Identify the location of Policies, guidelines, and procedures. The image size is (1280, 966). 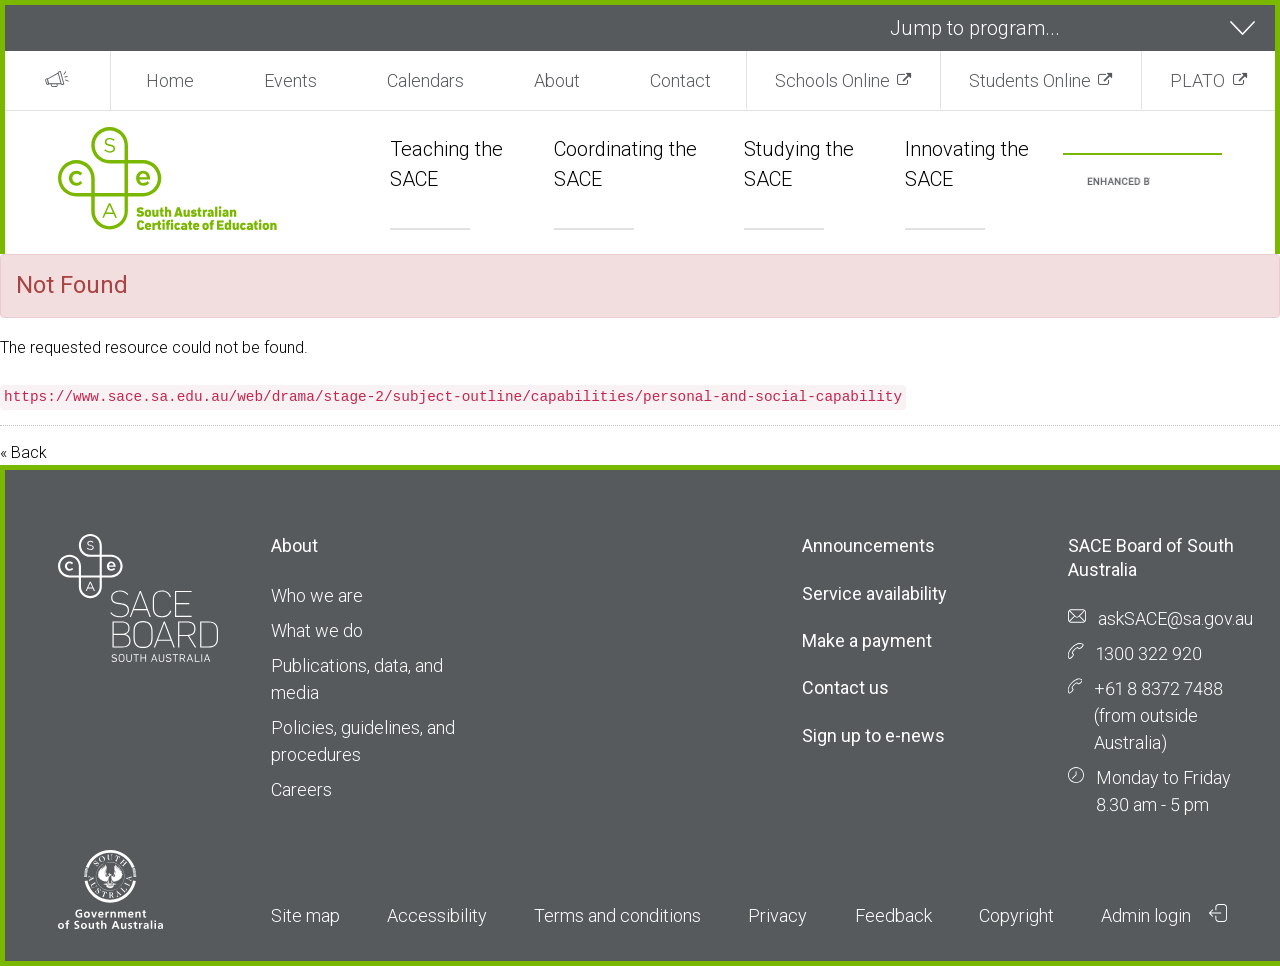
(363, 741).